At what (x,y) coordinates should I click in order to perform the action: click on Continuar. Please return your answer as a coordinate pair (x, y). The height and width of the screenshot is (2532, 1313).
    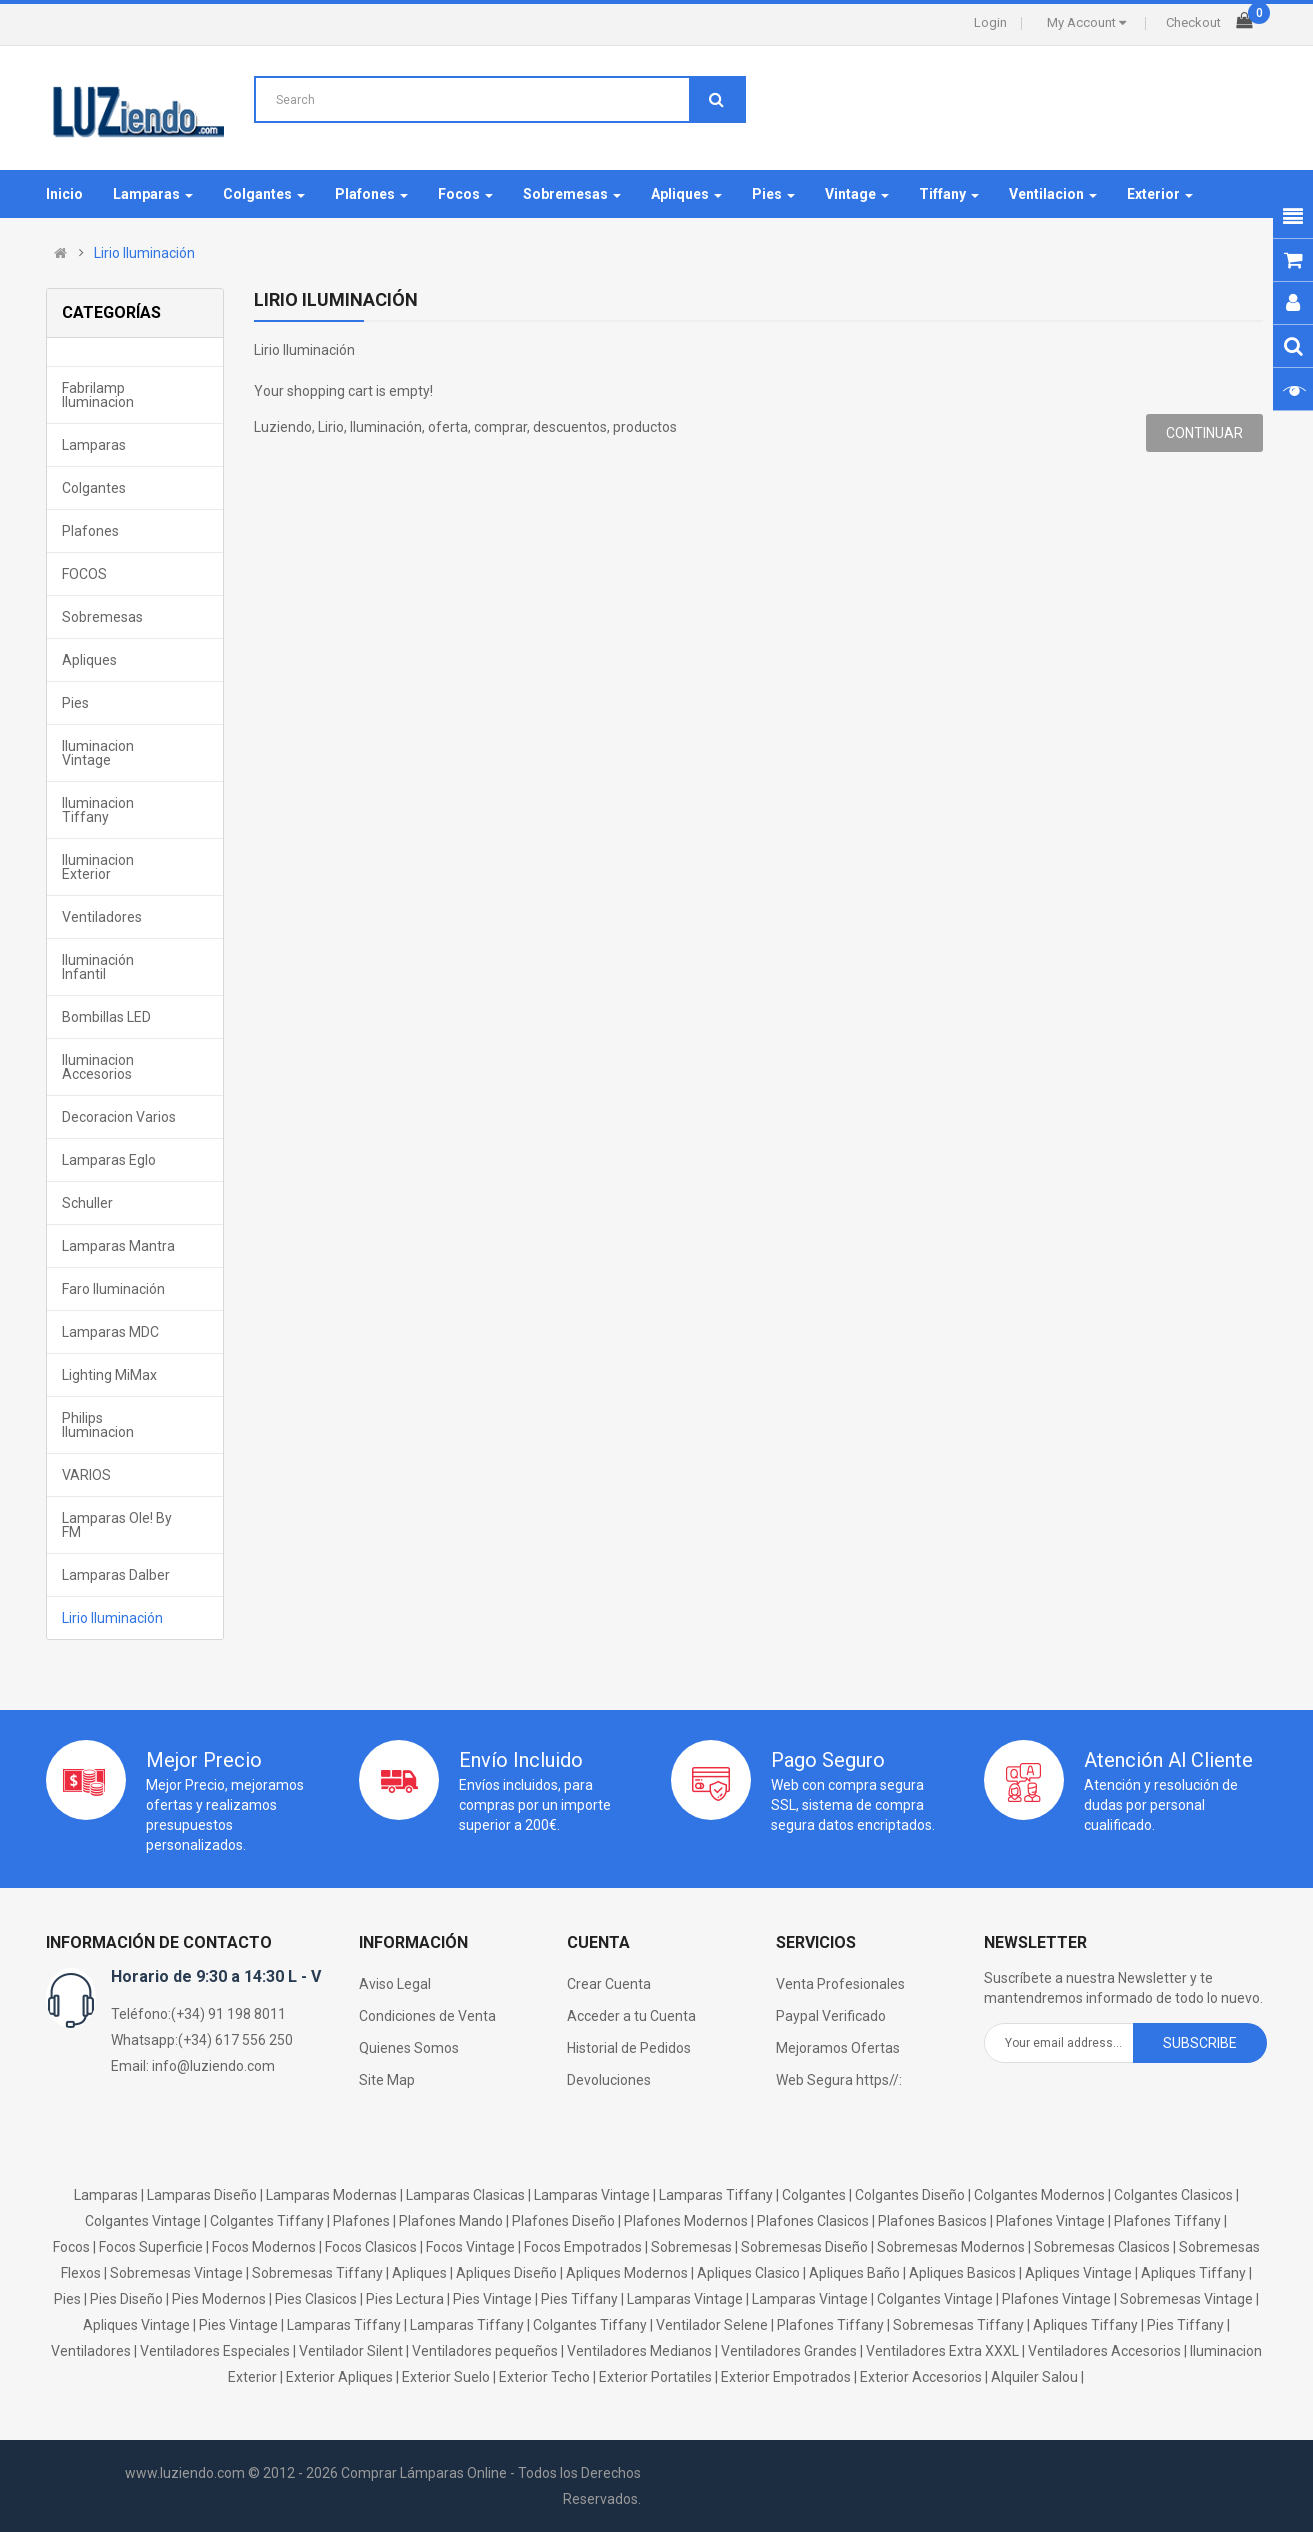
    Looking at the image, I should click on (1204, 433).